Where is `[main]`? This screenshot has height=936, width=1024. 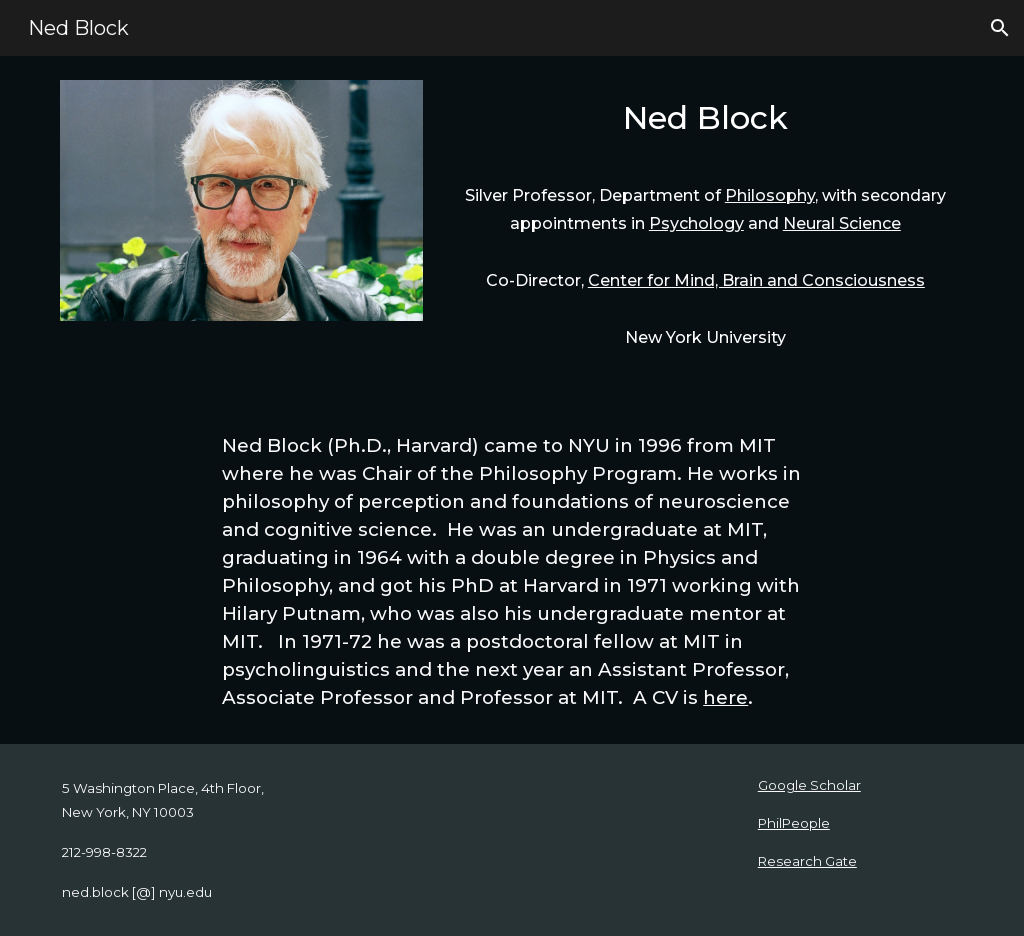 [main] is located at coordinates (705, 123).